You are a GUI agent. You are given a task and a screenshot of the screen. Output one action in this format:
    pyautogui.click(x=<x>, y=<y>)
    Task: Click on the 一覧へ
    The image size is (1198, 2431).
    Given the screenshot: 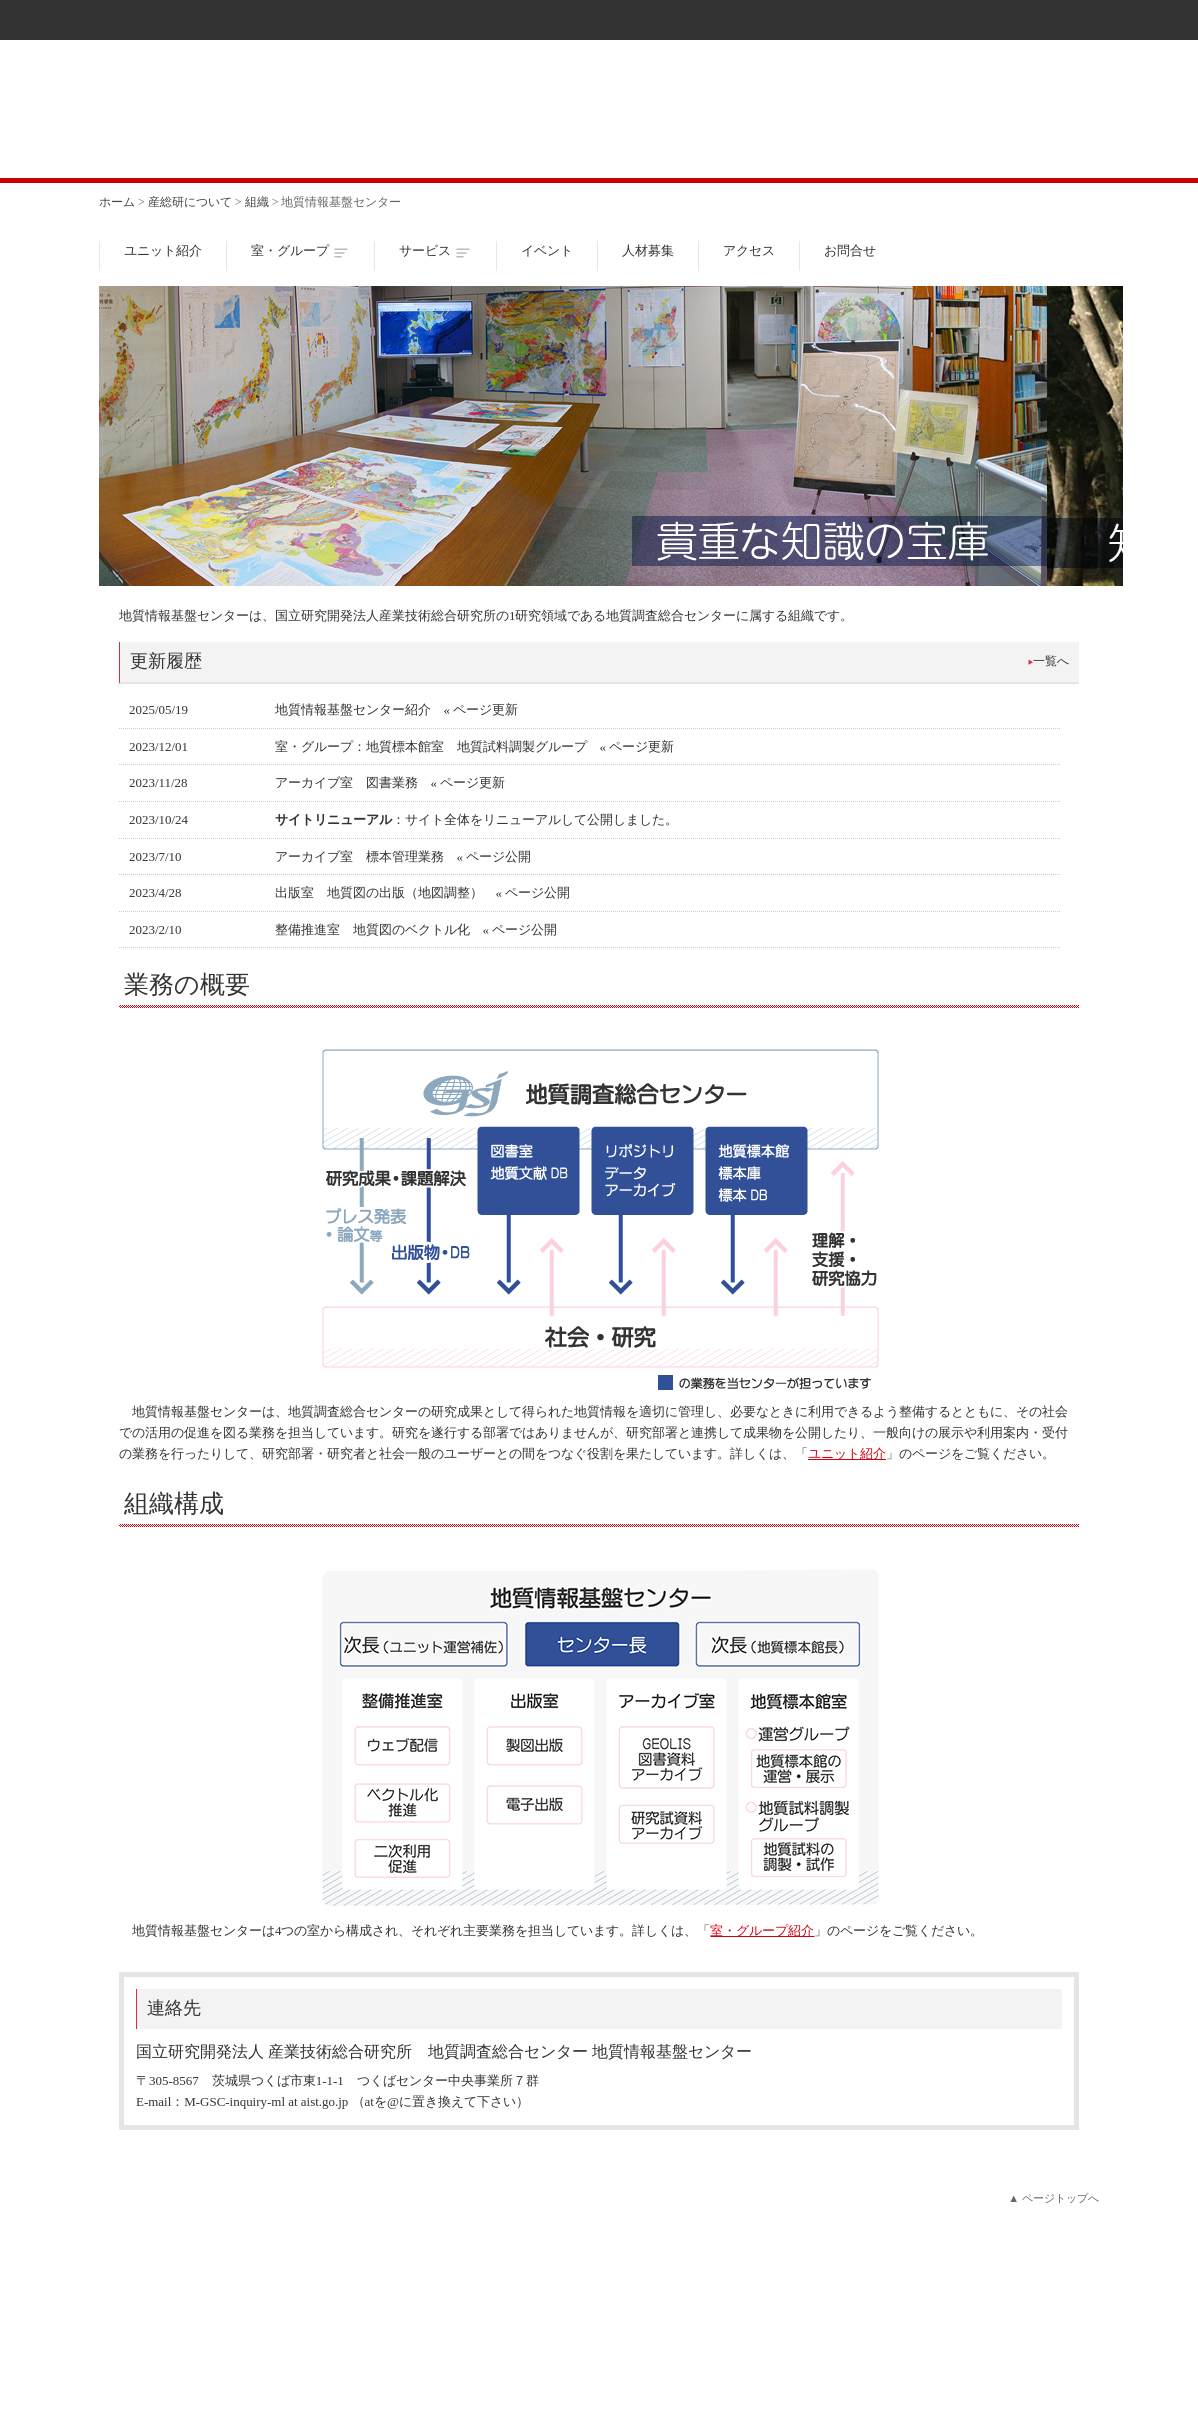 What is the action you would take?
    pyautogui.click(x=1051, y=661)
    